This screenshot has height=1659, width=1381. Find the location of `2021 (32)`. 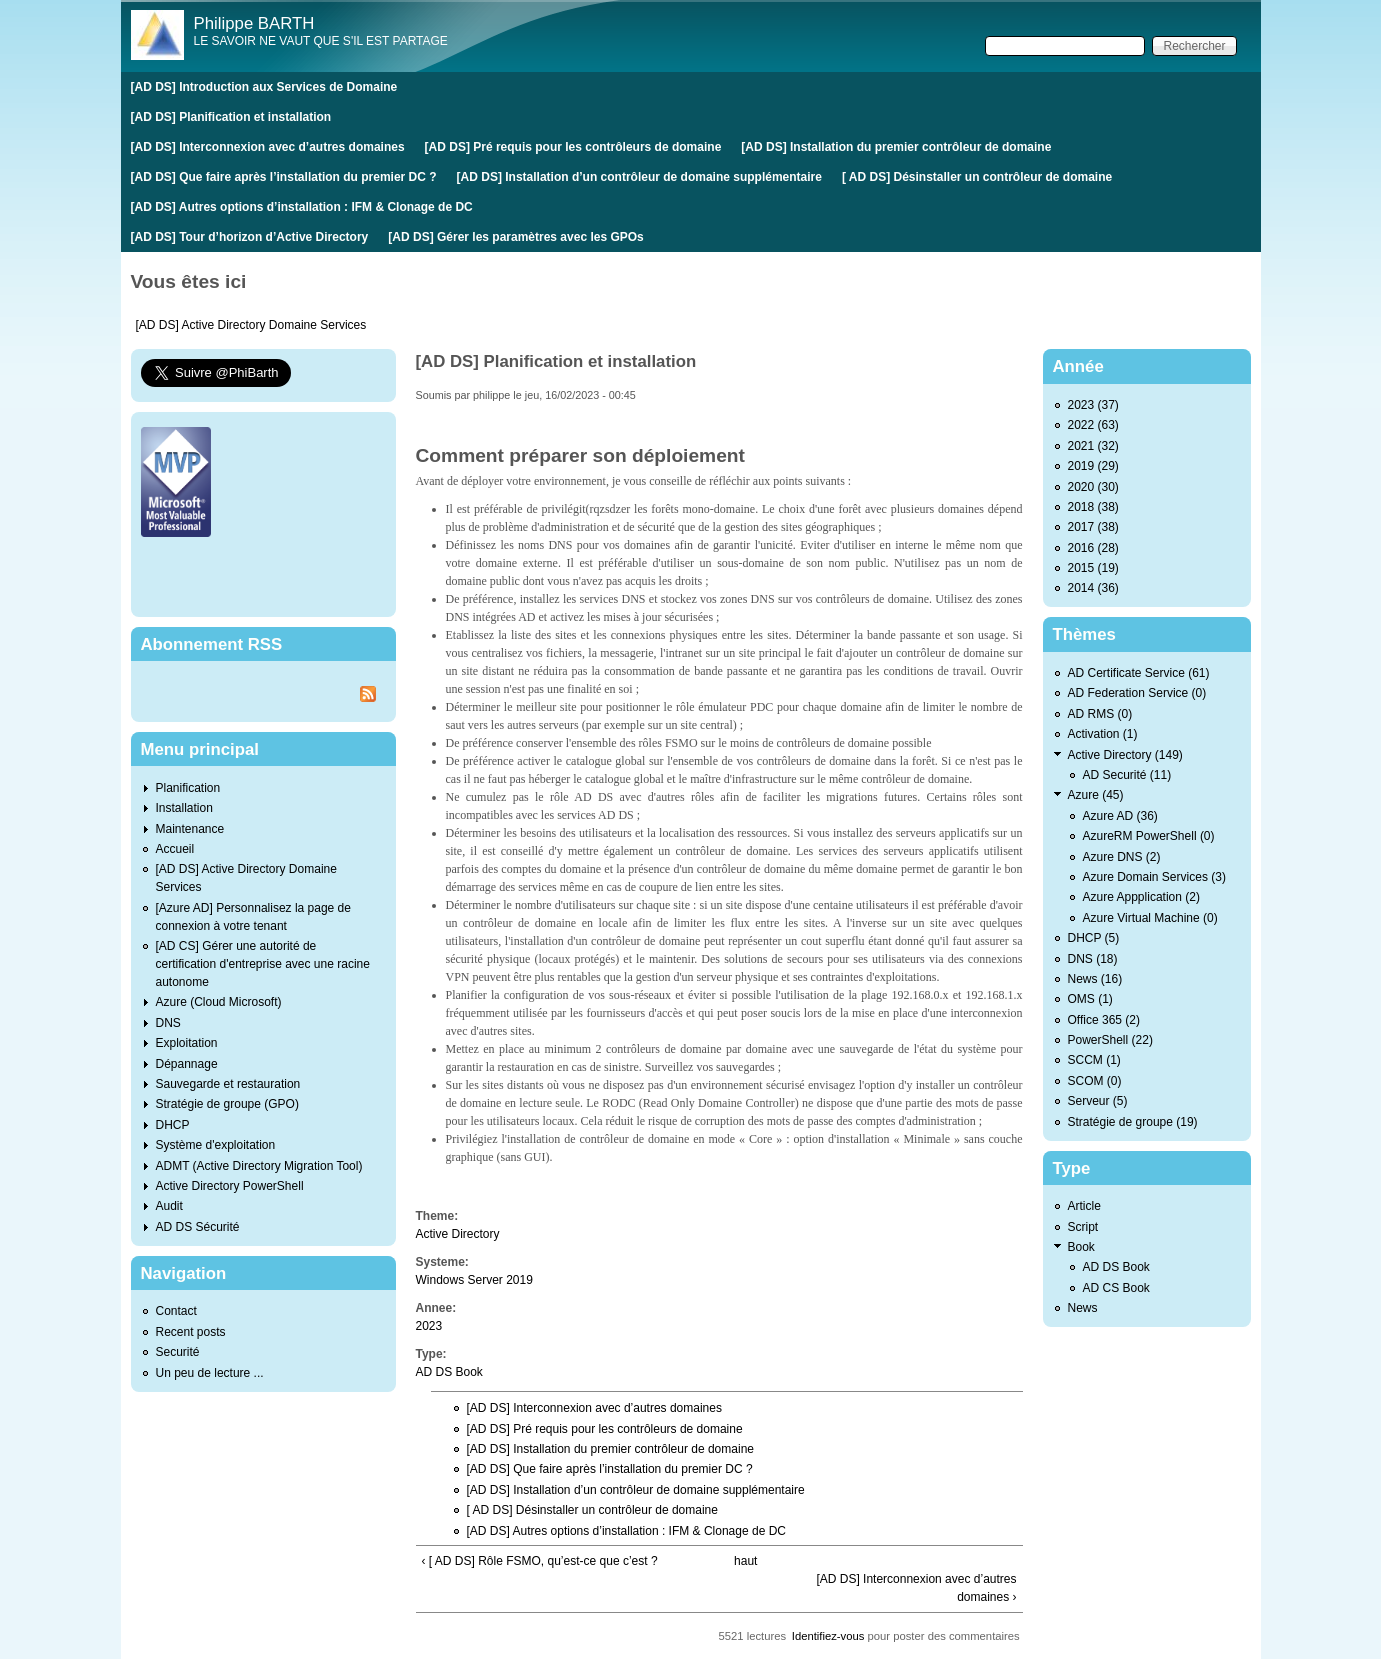

2021 (32) is located at coordinates (1093, 446).